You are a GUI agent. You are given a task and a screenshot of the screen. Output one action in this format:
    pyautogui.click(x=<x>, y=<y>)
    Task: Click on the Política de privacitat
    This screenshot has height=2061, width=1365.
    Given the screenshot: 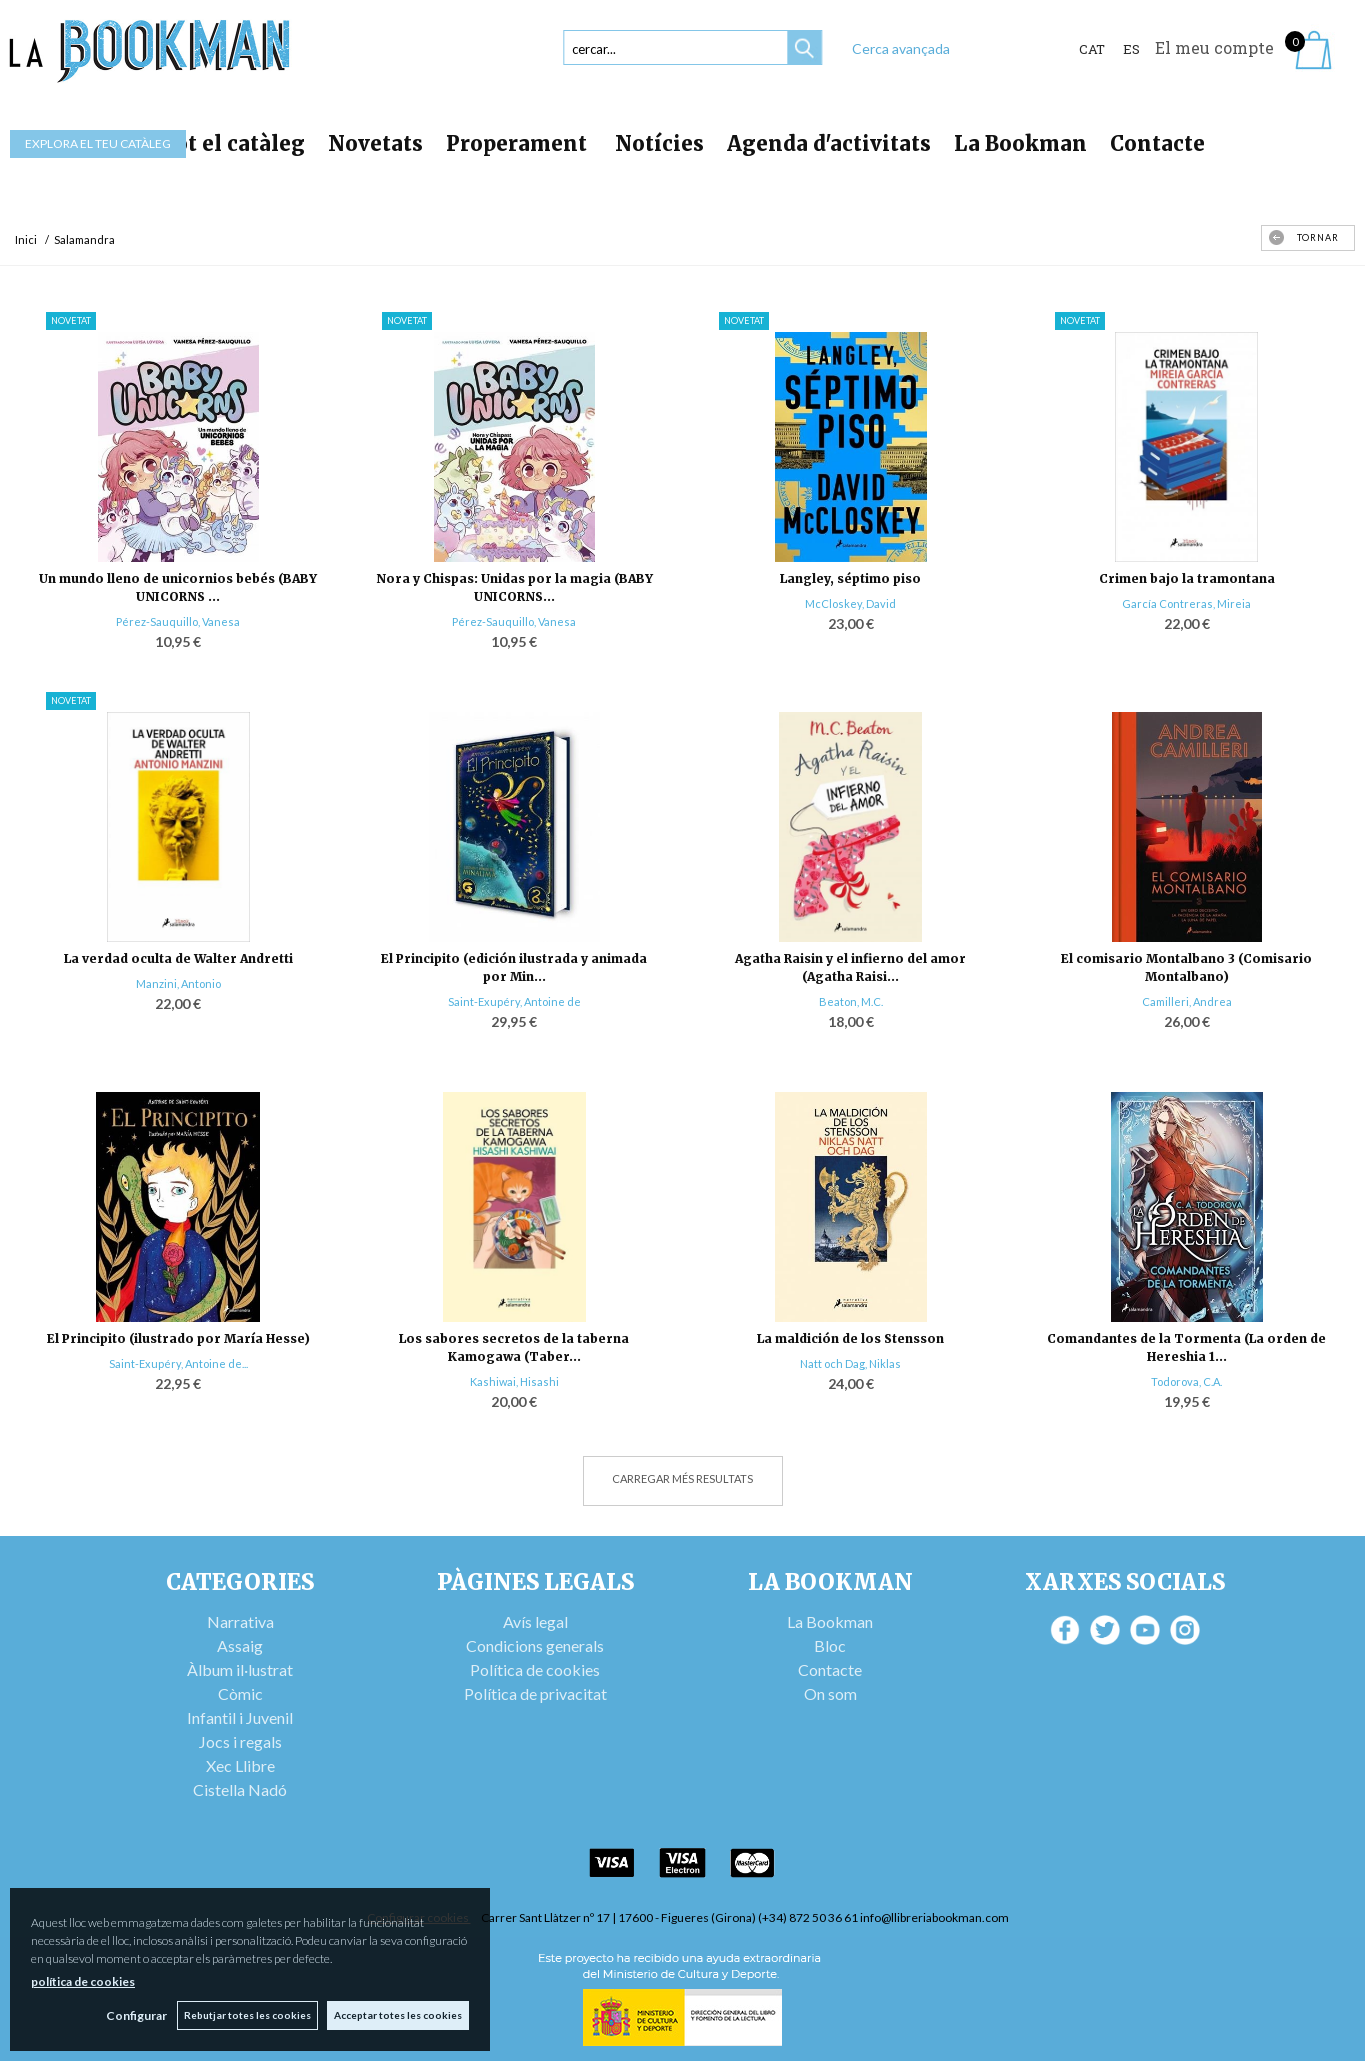 What is the action you would take?
    pyautogui.click(x=535, y=1693)
    